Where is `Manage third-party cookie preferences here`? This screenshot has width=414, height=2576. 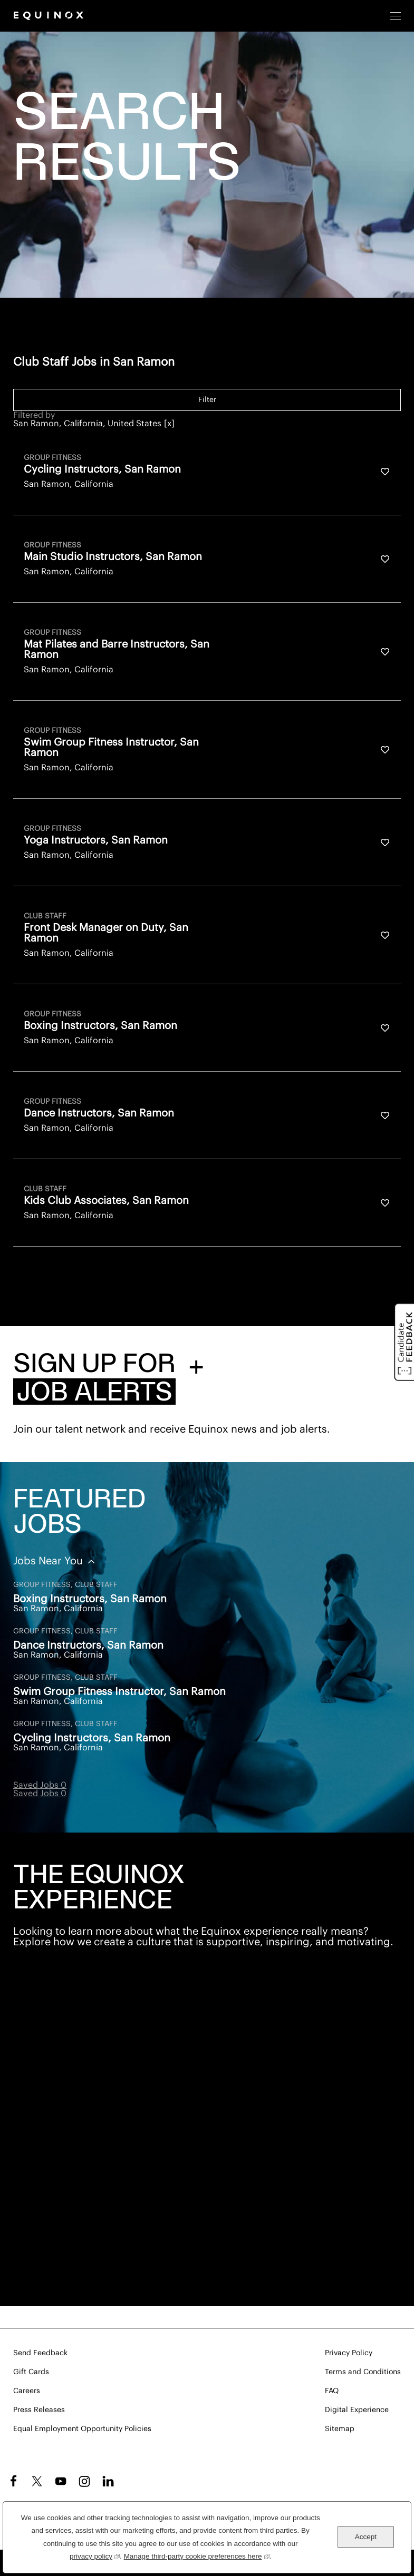 Manage third-party cookie preferences here is located at coordinates (196, 2555).